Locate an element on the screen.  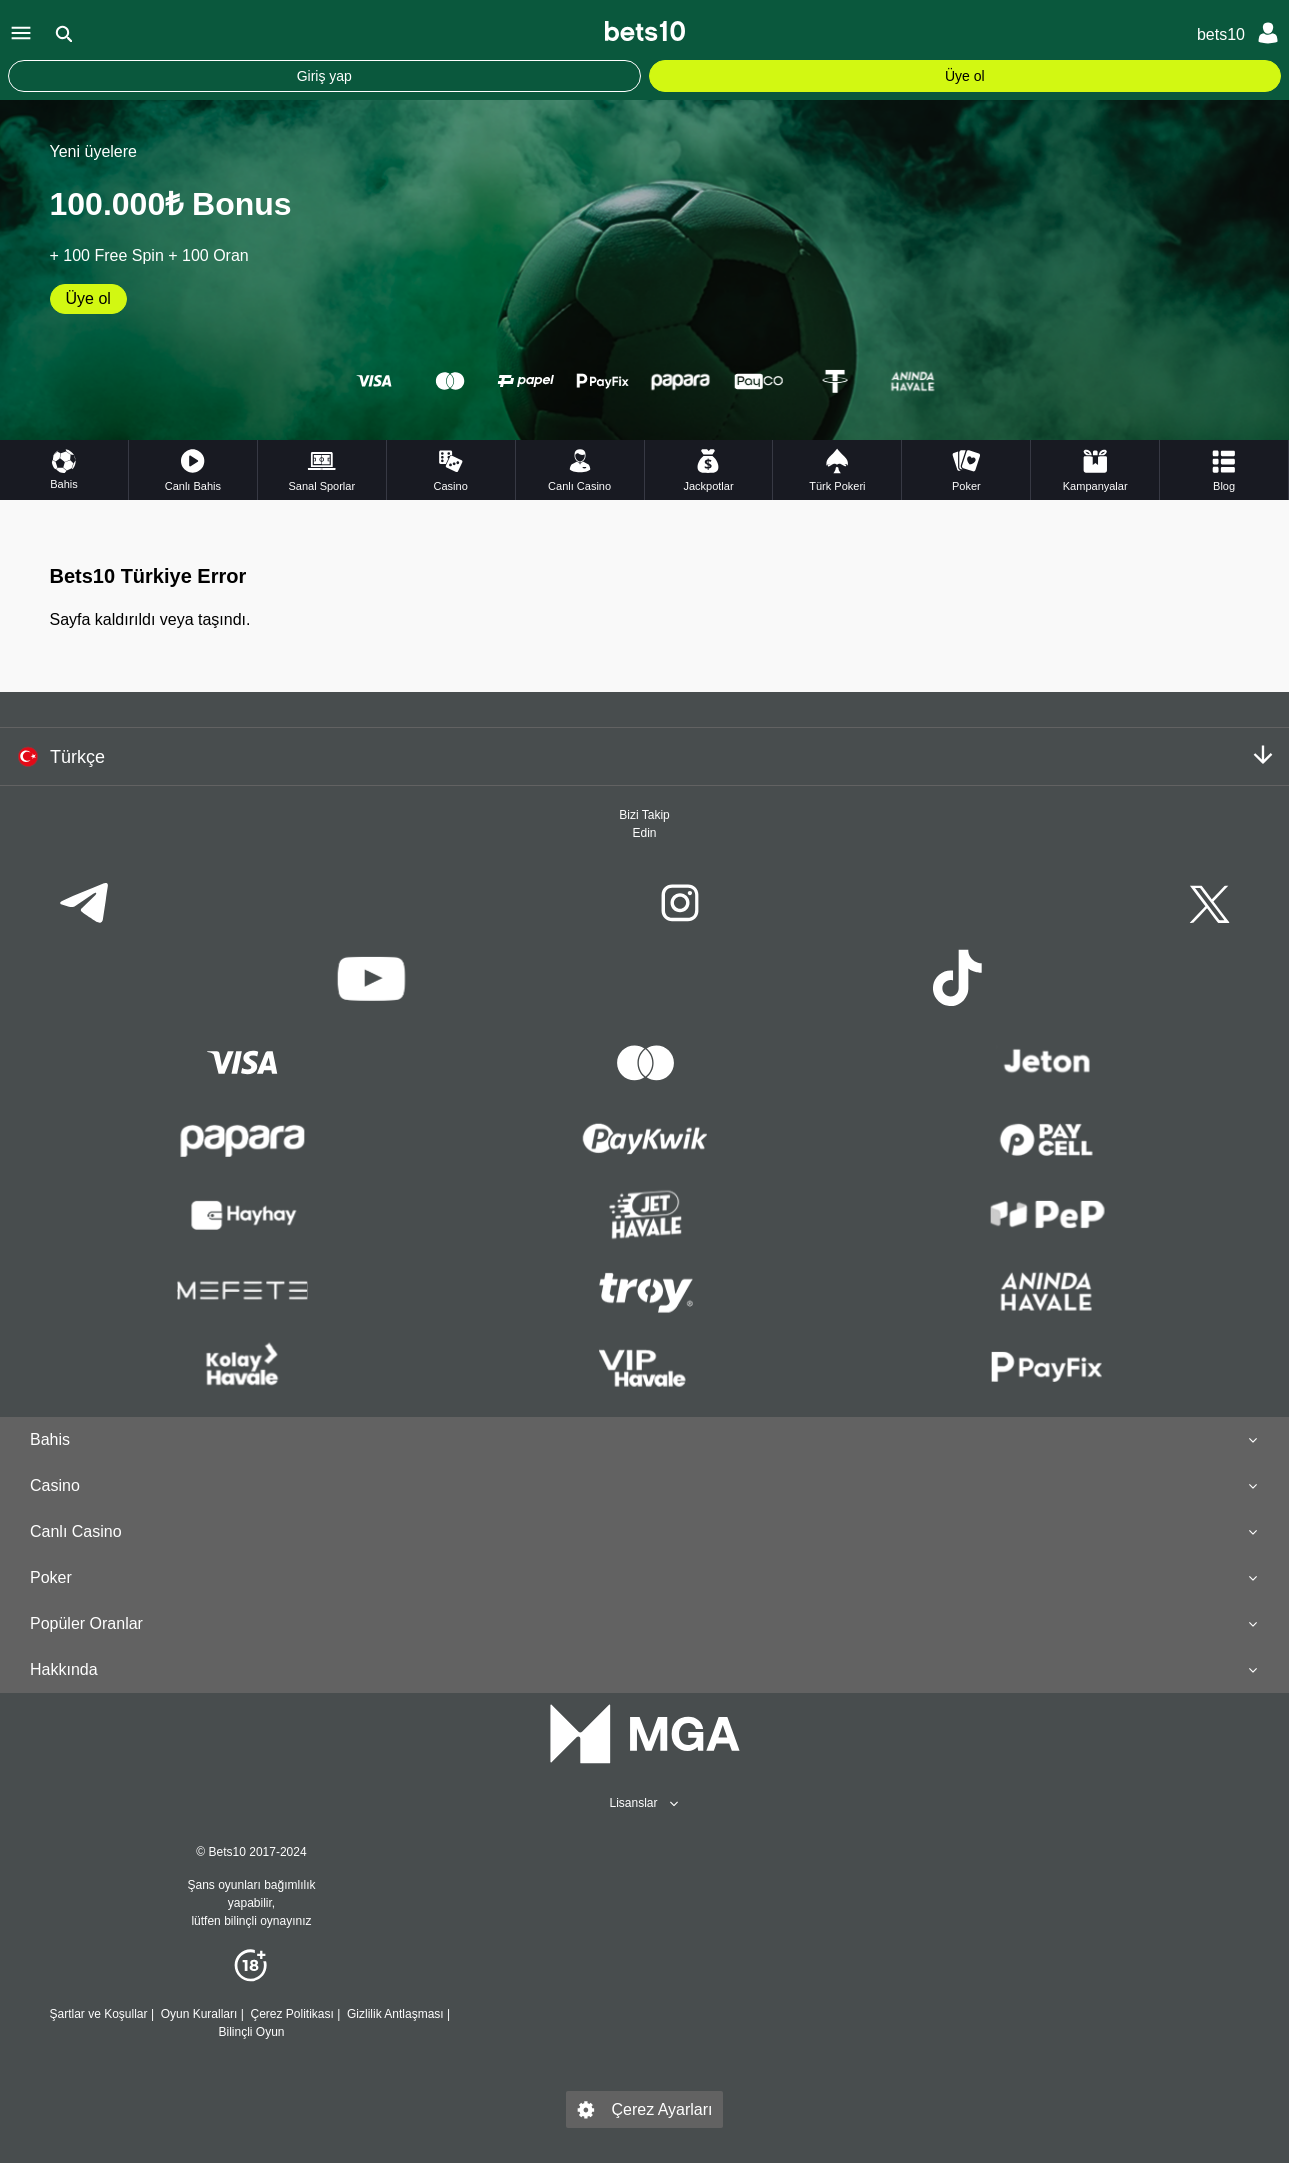
Gizlilik Antlaşması is located at coordinates (395, 2014).